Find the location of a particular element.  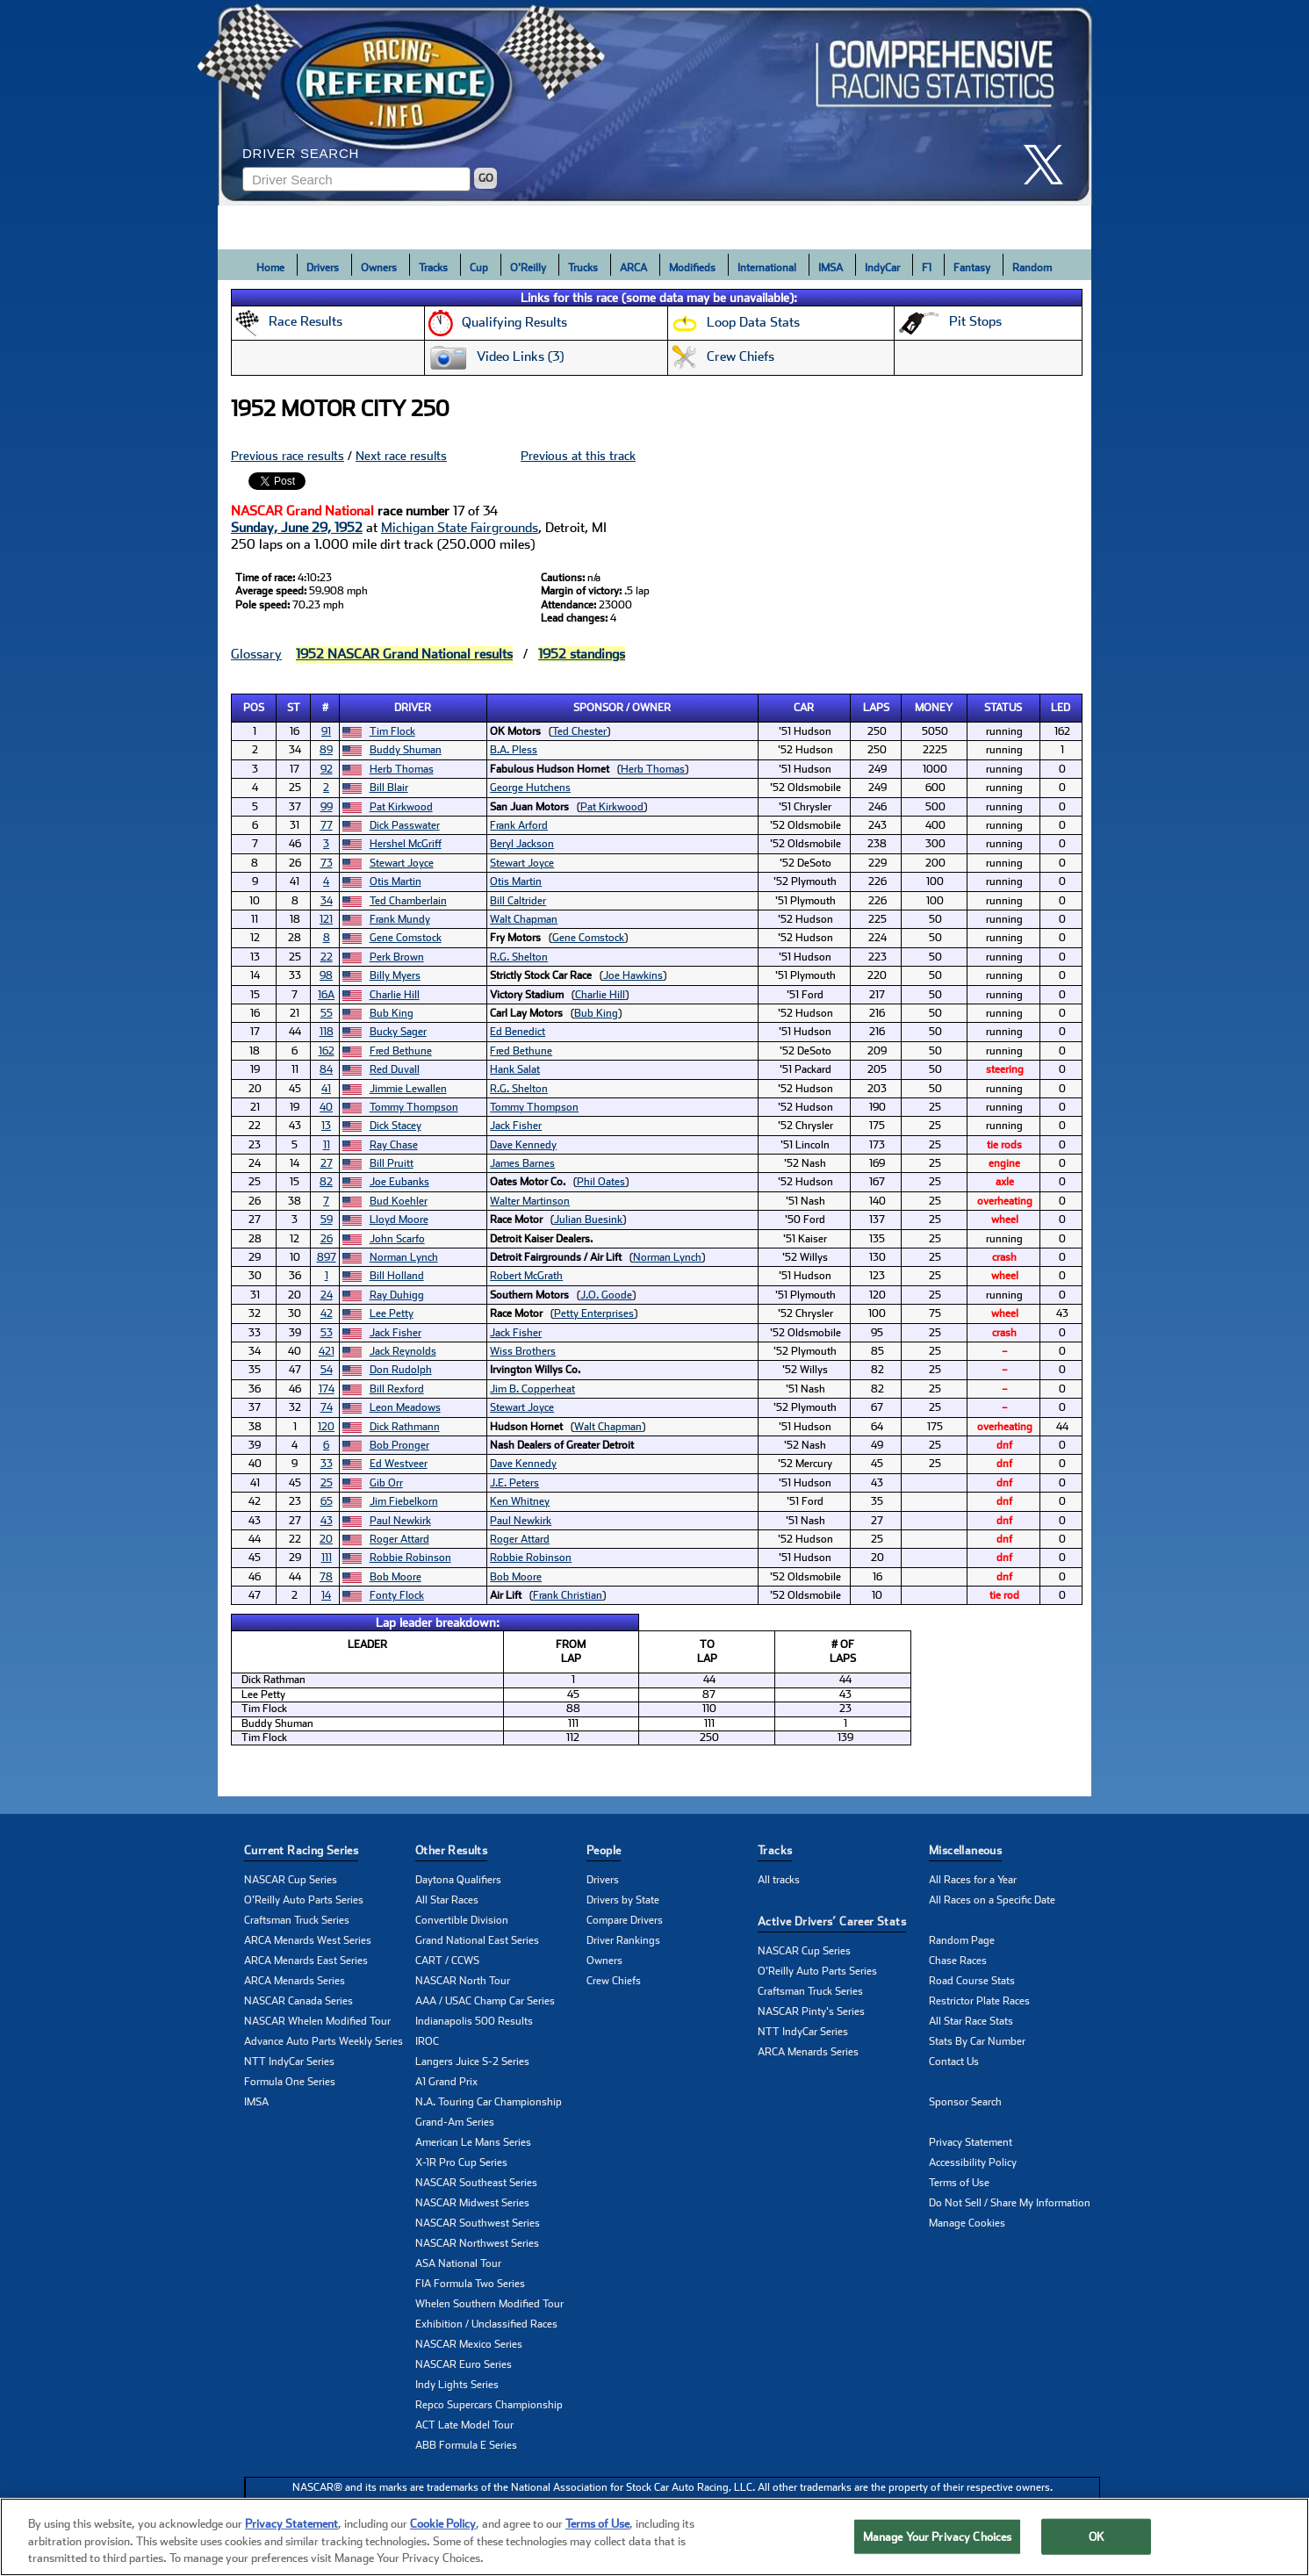

NASCAR Mexico Series is located at coordinates (468, 2344).